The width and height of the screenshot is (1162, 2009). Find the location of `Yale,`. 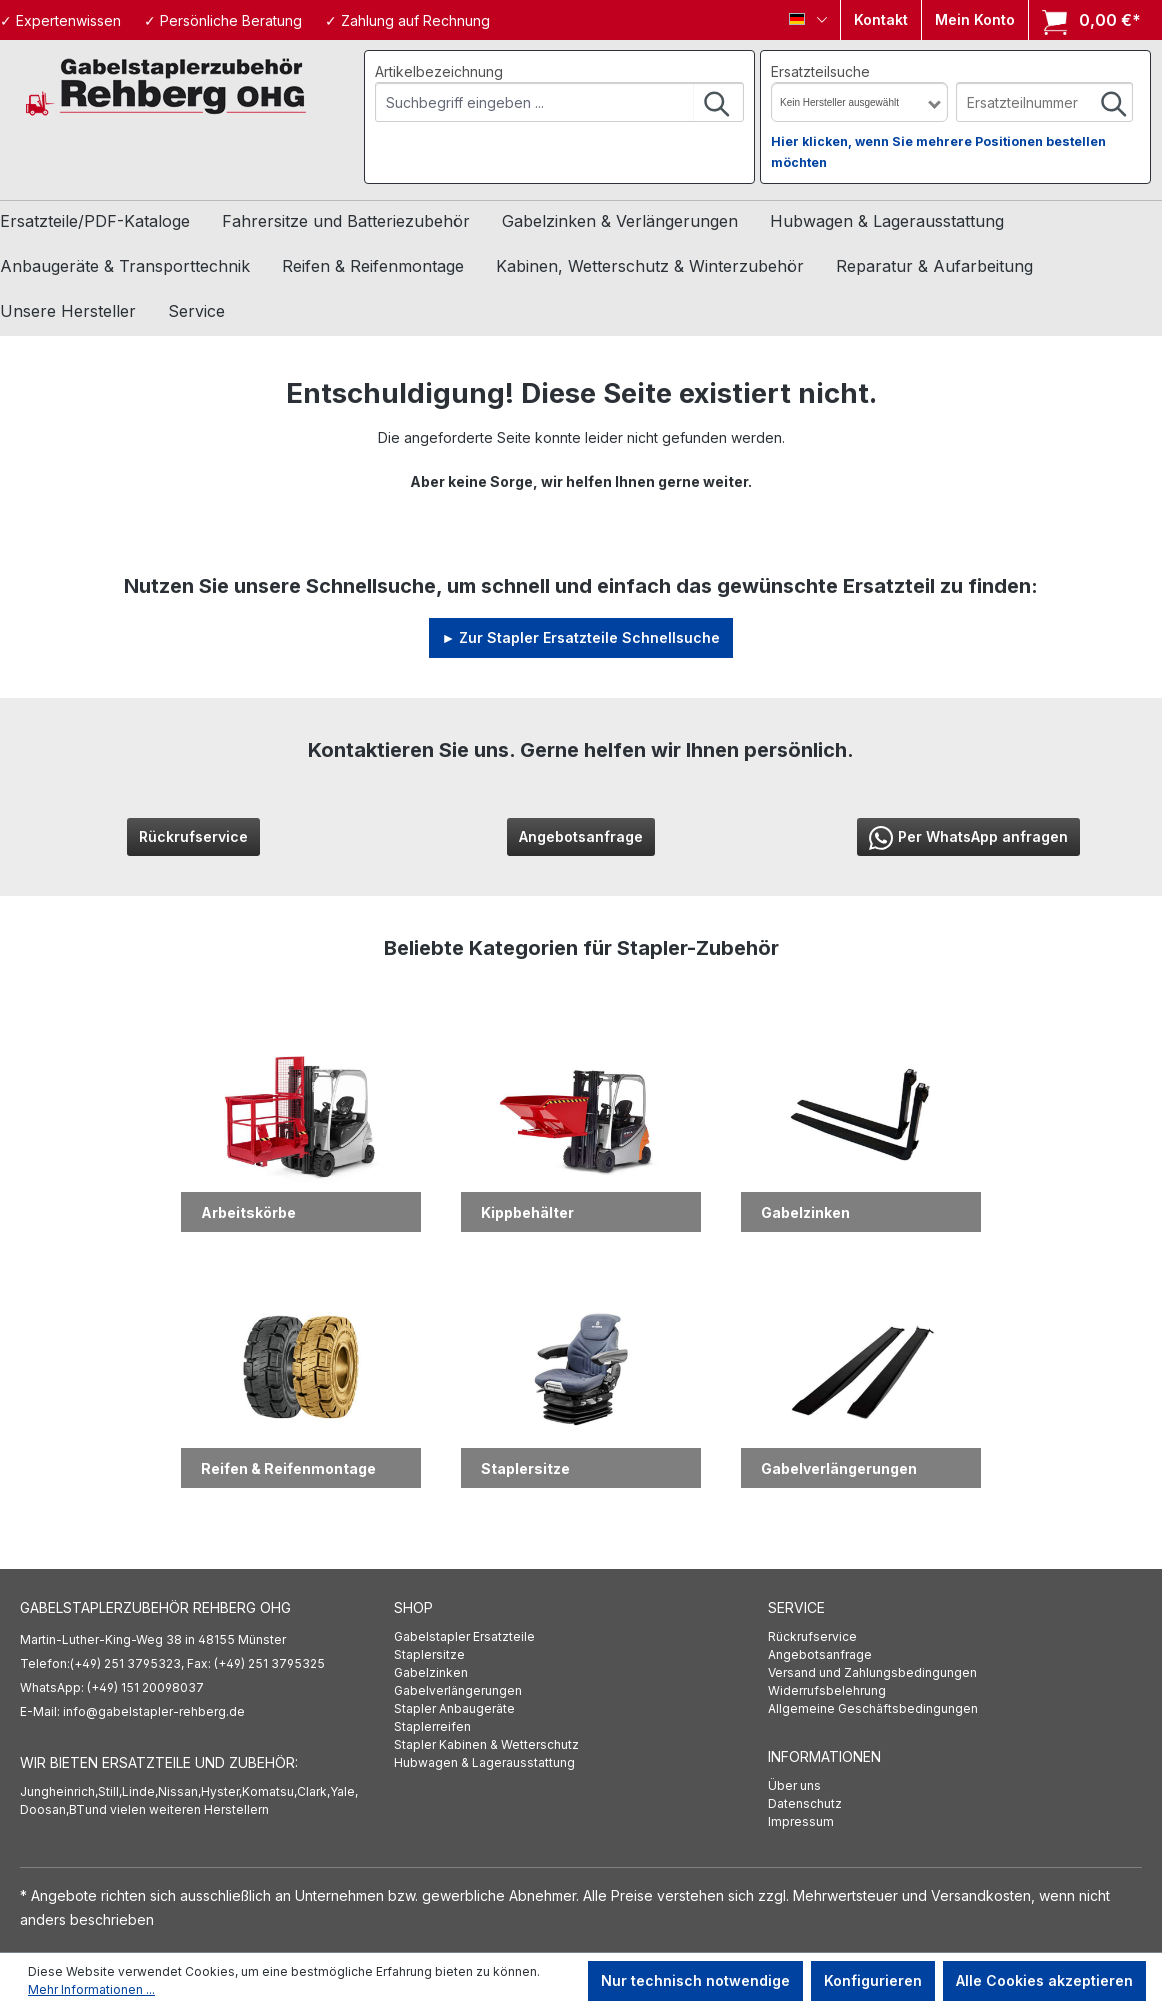

Yale, is located at coordinates (344, 1791).